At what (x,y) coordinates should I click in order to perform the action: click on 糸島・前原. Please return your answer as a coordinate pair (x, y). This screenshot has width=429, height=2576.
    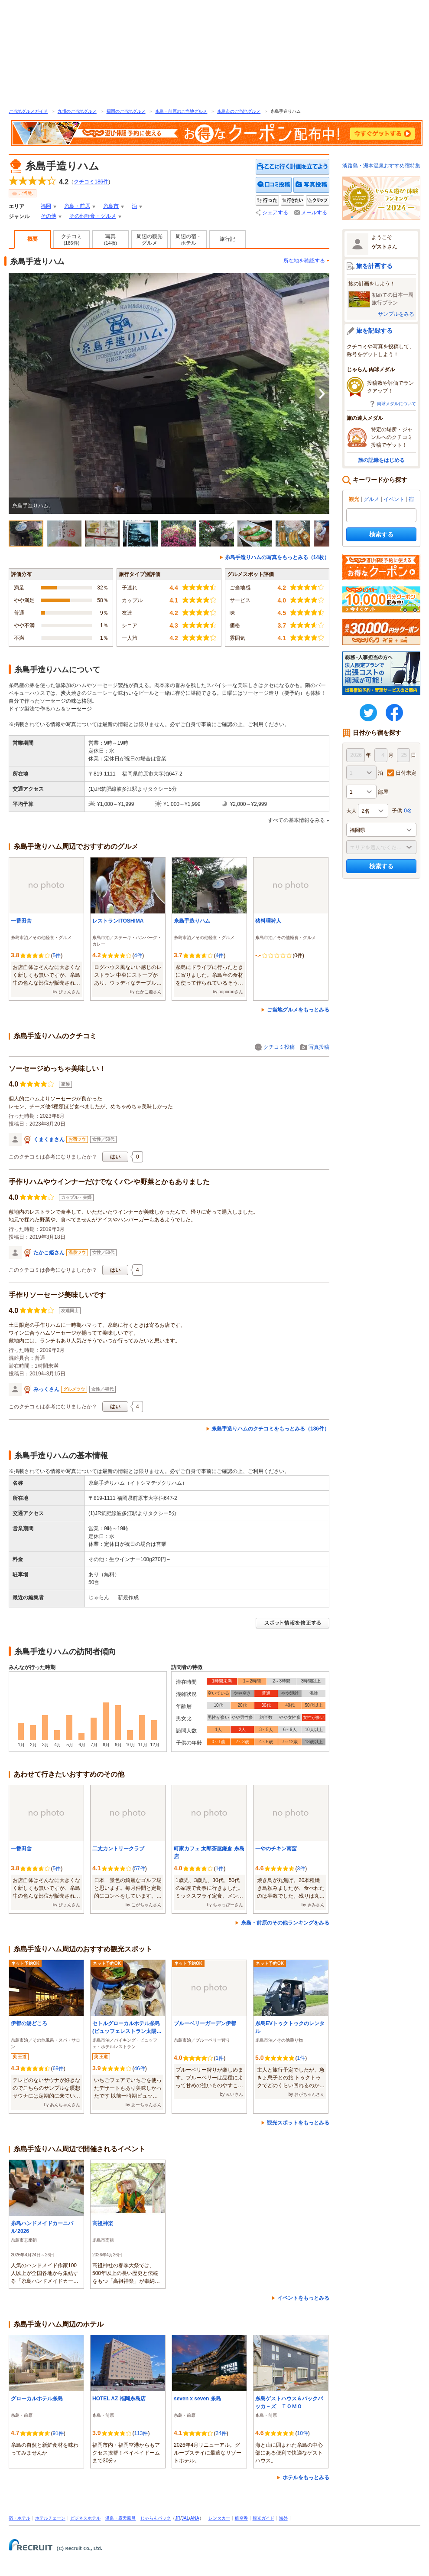
    Looking at the image, I should click on (77, 206).